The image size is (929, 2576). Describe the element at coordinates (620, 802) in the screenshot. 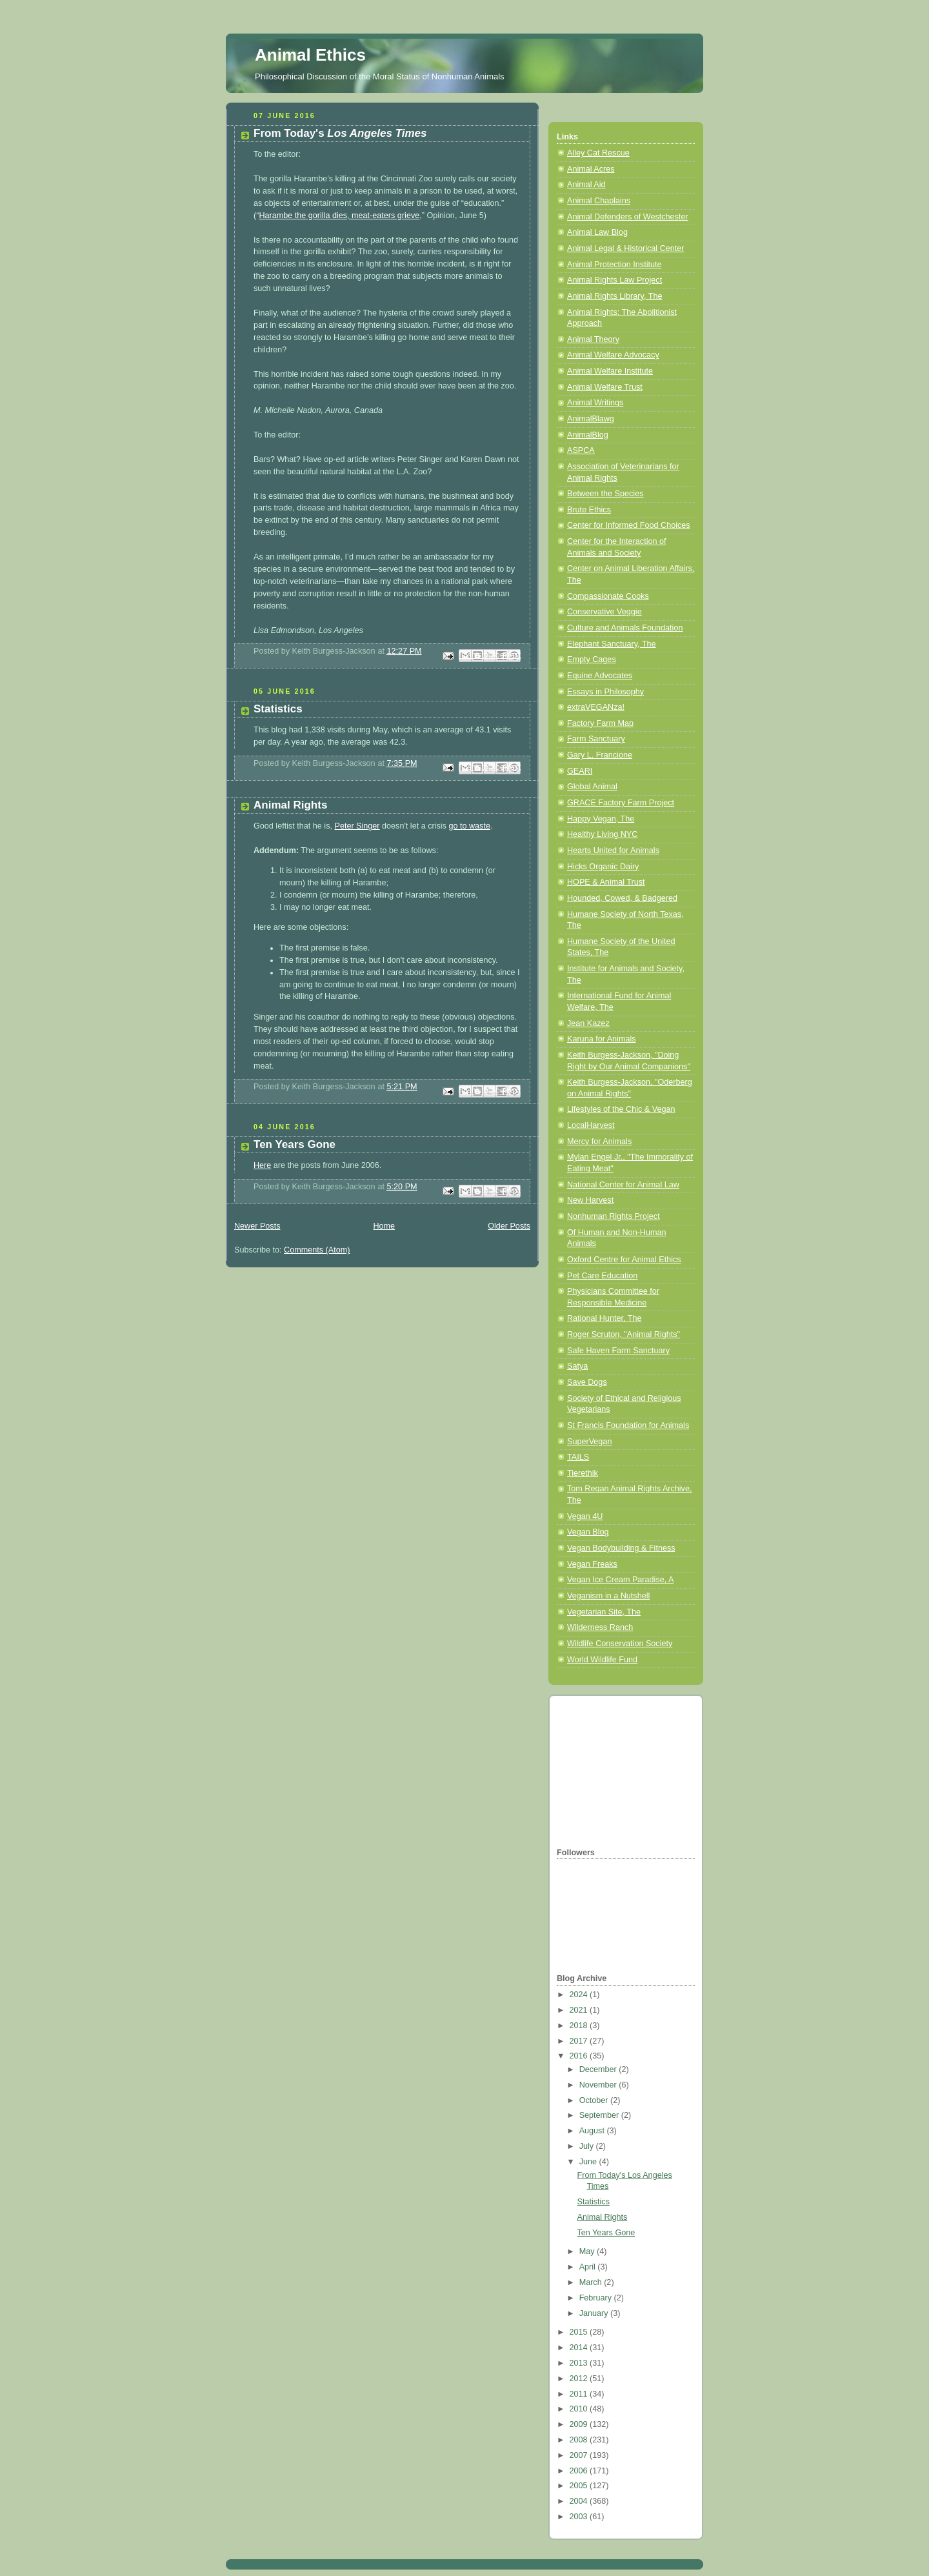

I see `GRACE Factory Farm Project` at that location.